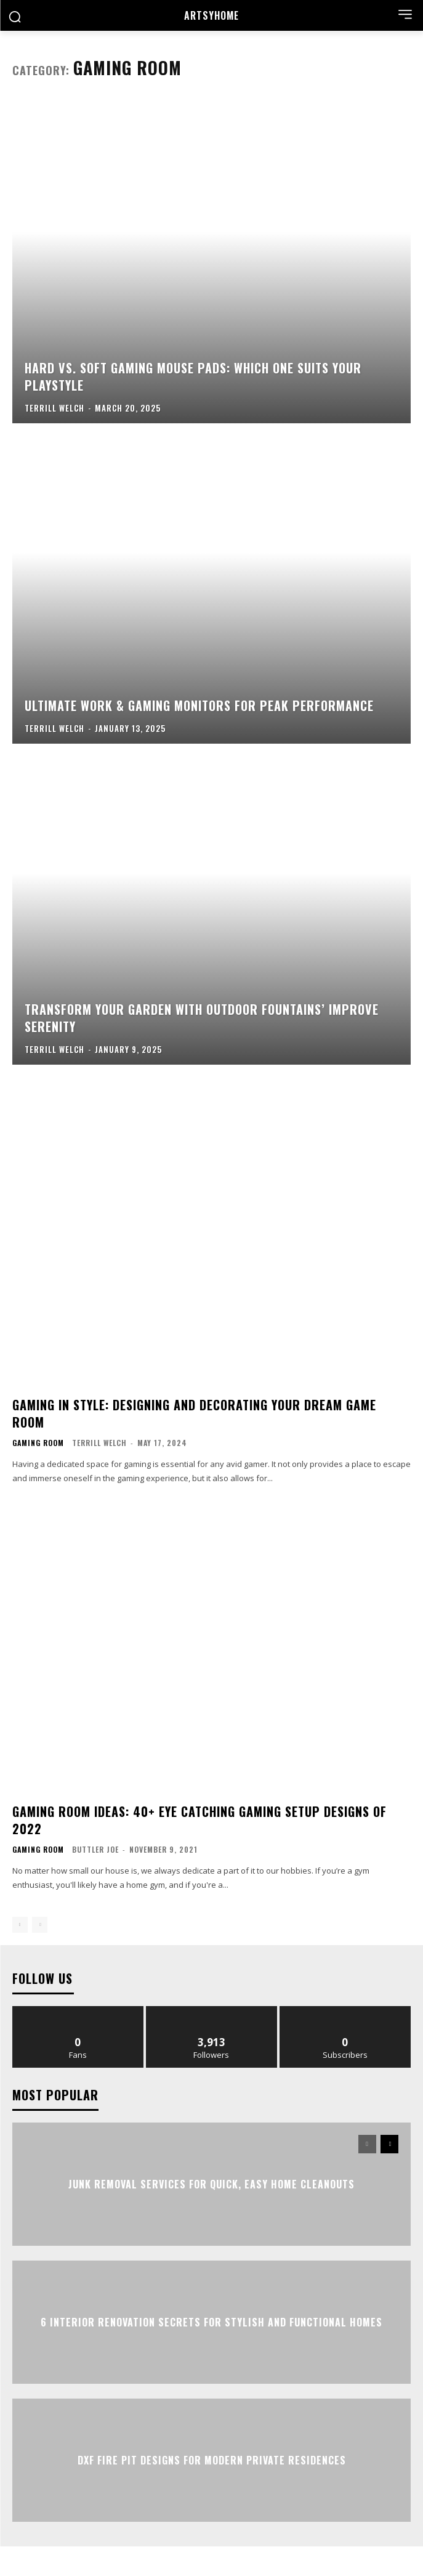 This screenshot has height=2576, width=423. Describe the element at coordinates (38, 1443) in the screenshot. I see `Gaming Room` at that location.